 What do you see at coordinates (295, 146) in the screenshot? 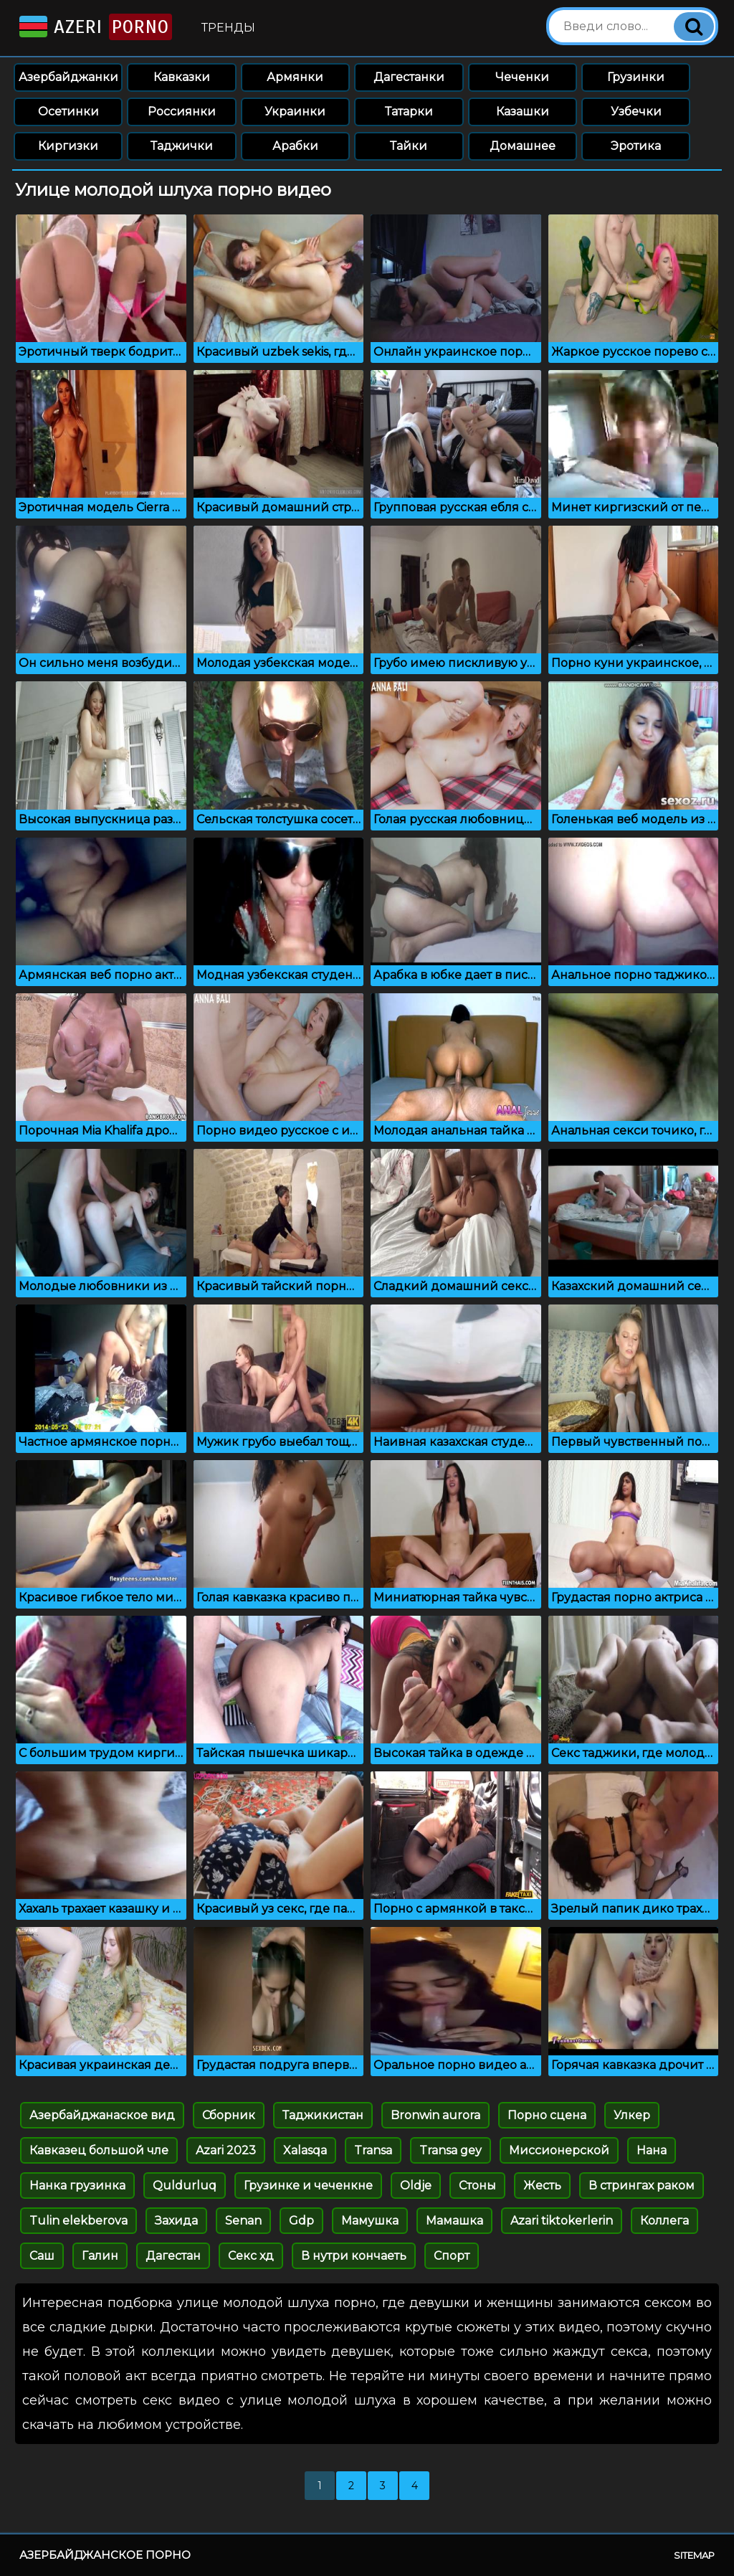
I see `Арабки` at bounding box center [295, 146].